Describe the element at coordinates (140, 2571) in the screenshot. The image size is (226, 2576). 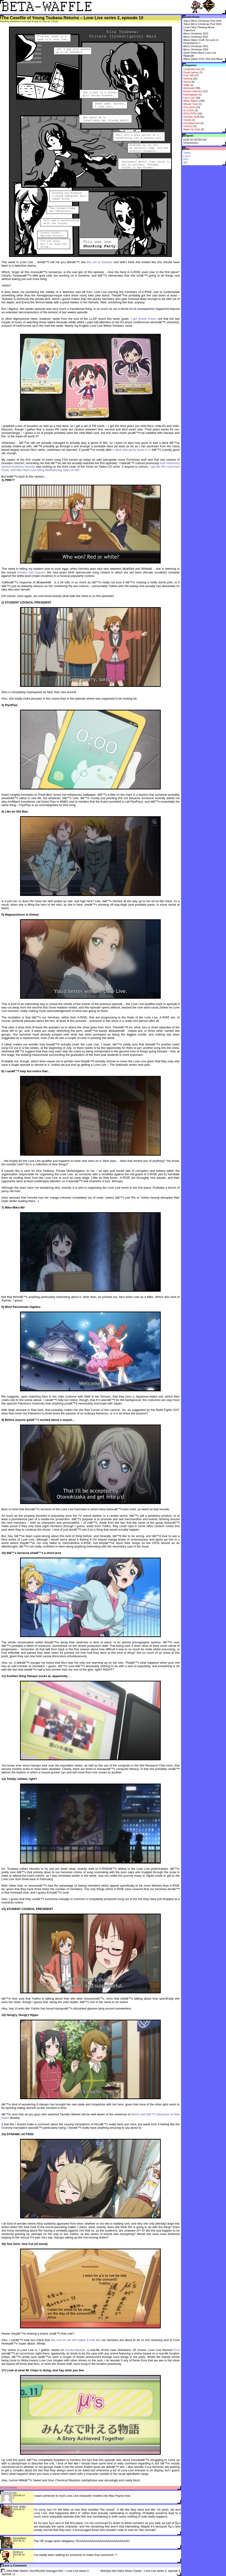
I see `Bishojou Idol Sailor Muse Crystal – Love Live series 2, episode 9` at that location.